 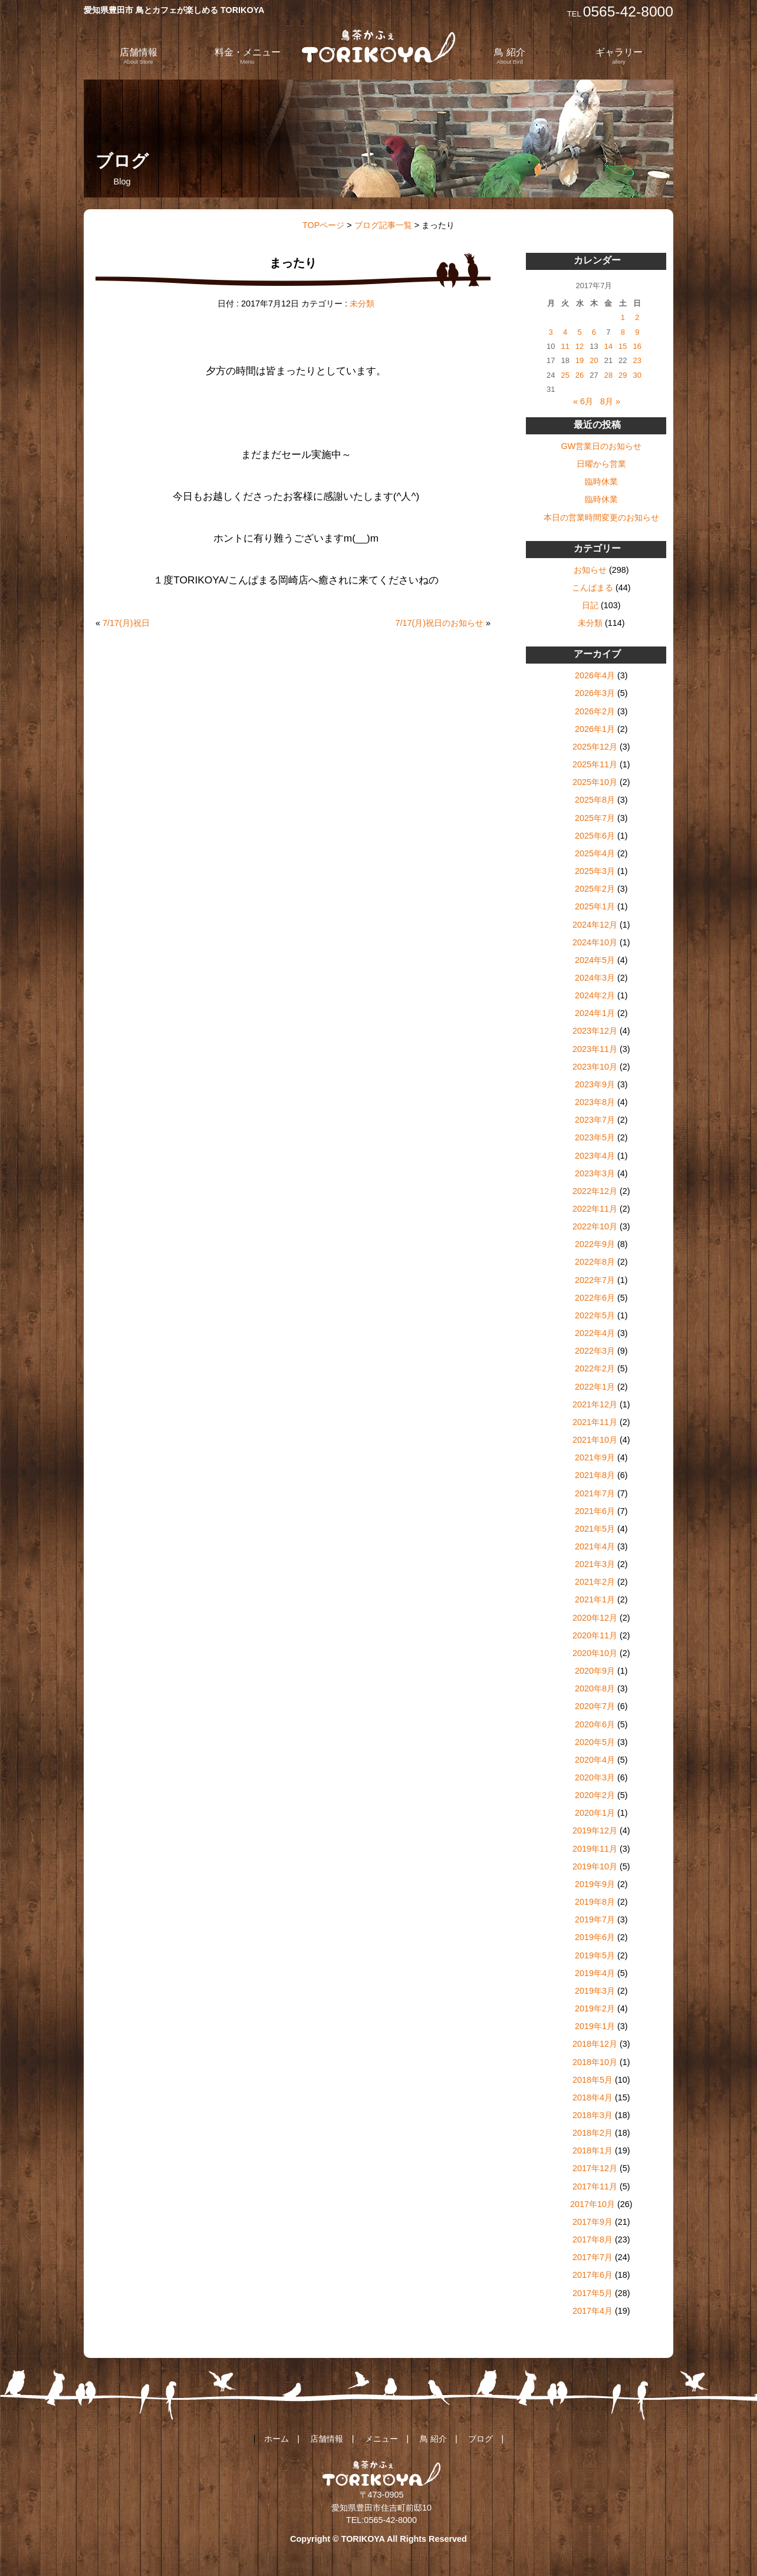 What do you see at coordinates (565, 375) in the screenshot?
I see `25 [2017年7月25日 に投稿を公開]` at bounding box center [565, 375].